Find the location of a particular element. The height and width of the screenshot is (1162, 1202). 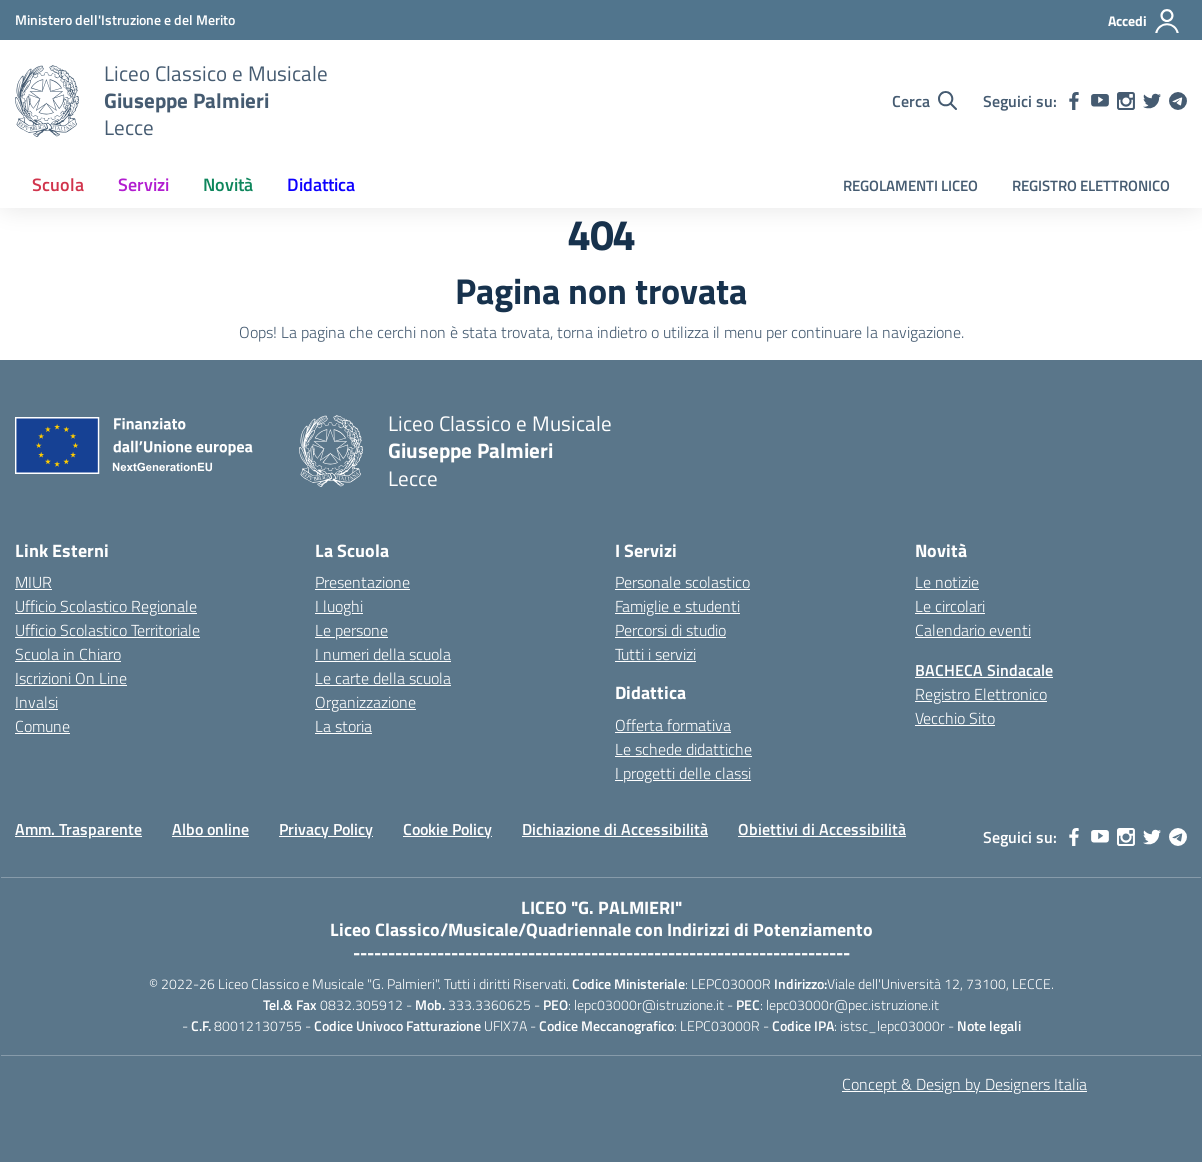

Organizzazione is located at coordinates (365, 702).